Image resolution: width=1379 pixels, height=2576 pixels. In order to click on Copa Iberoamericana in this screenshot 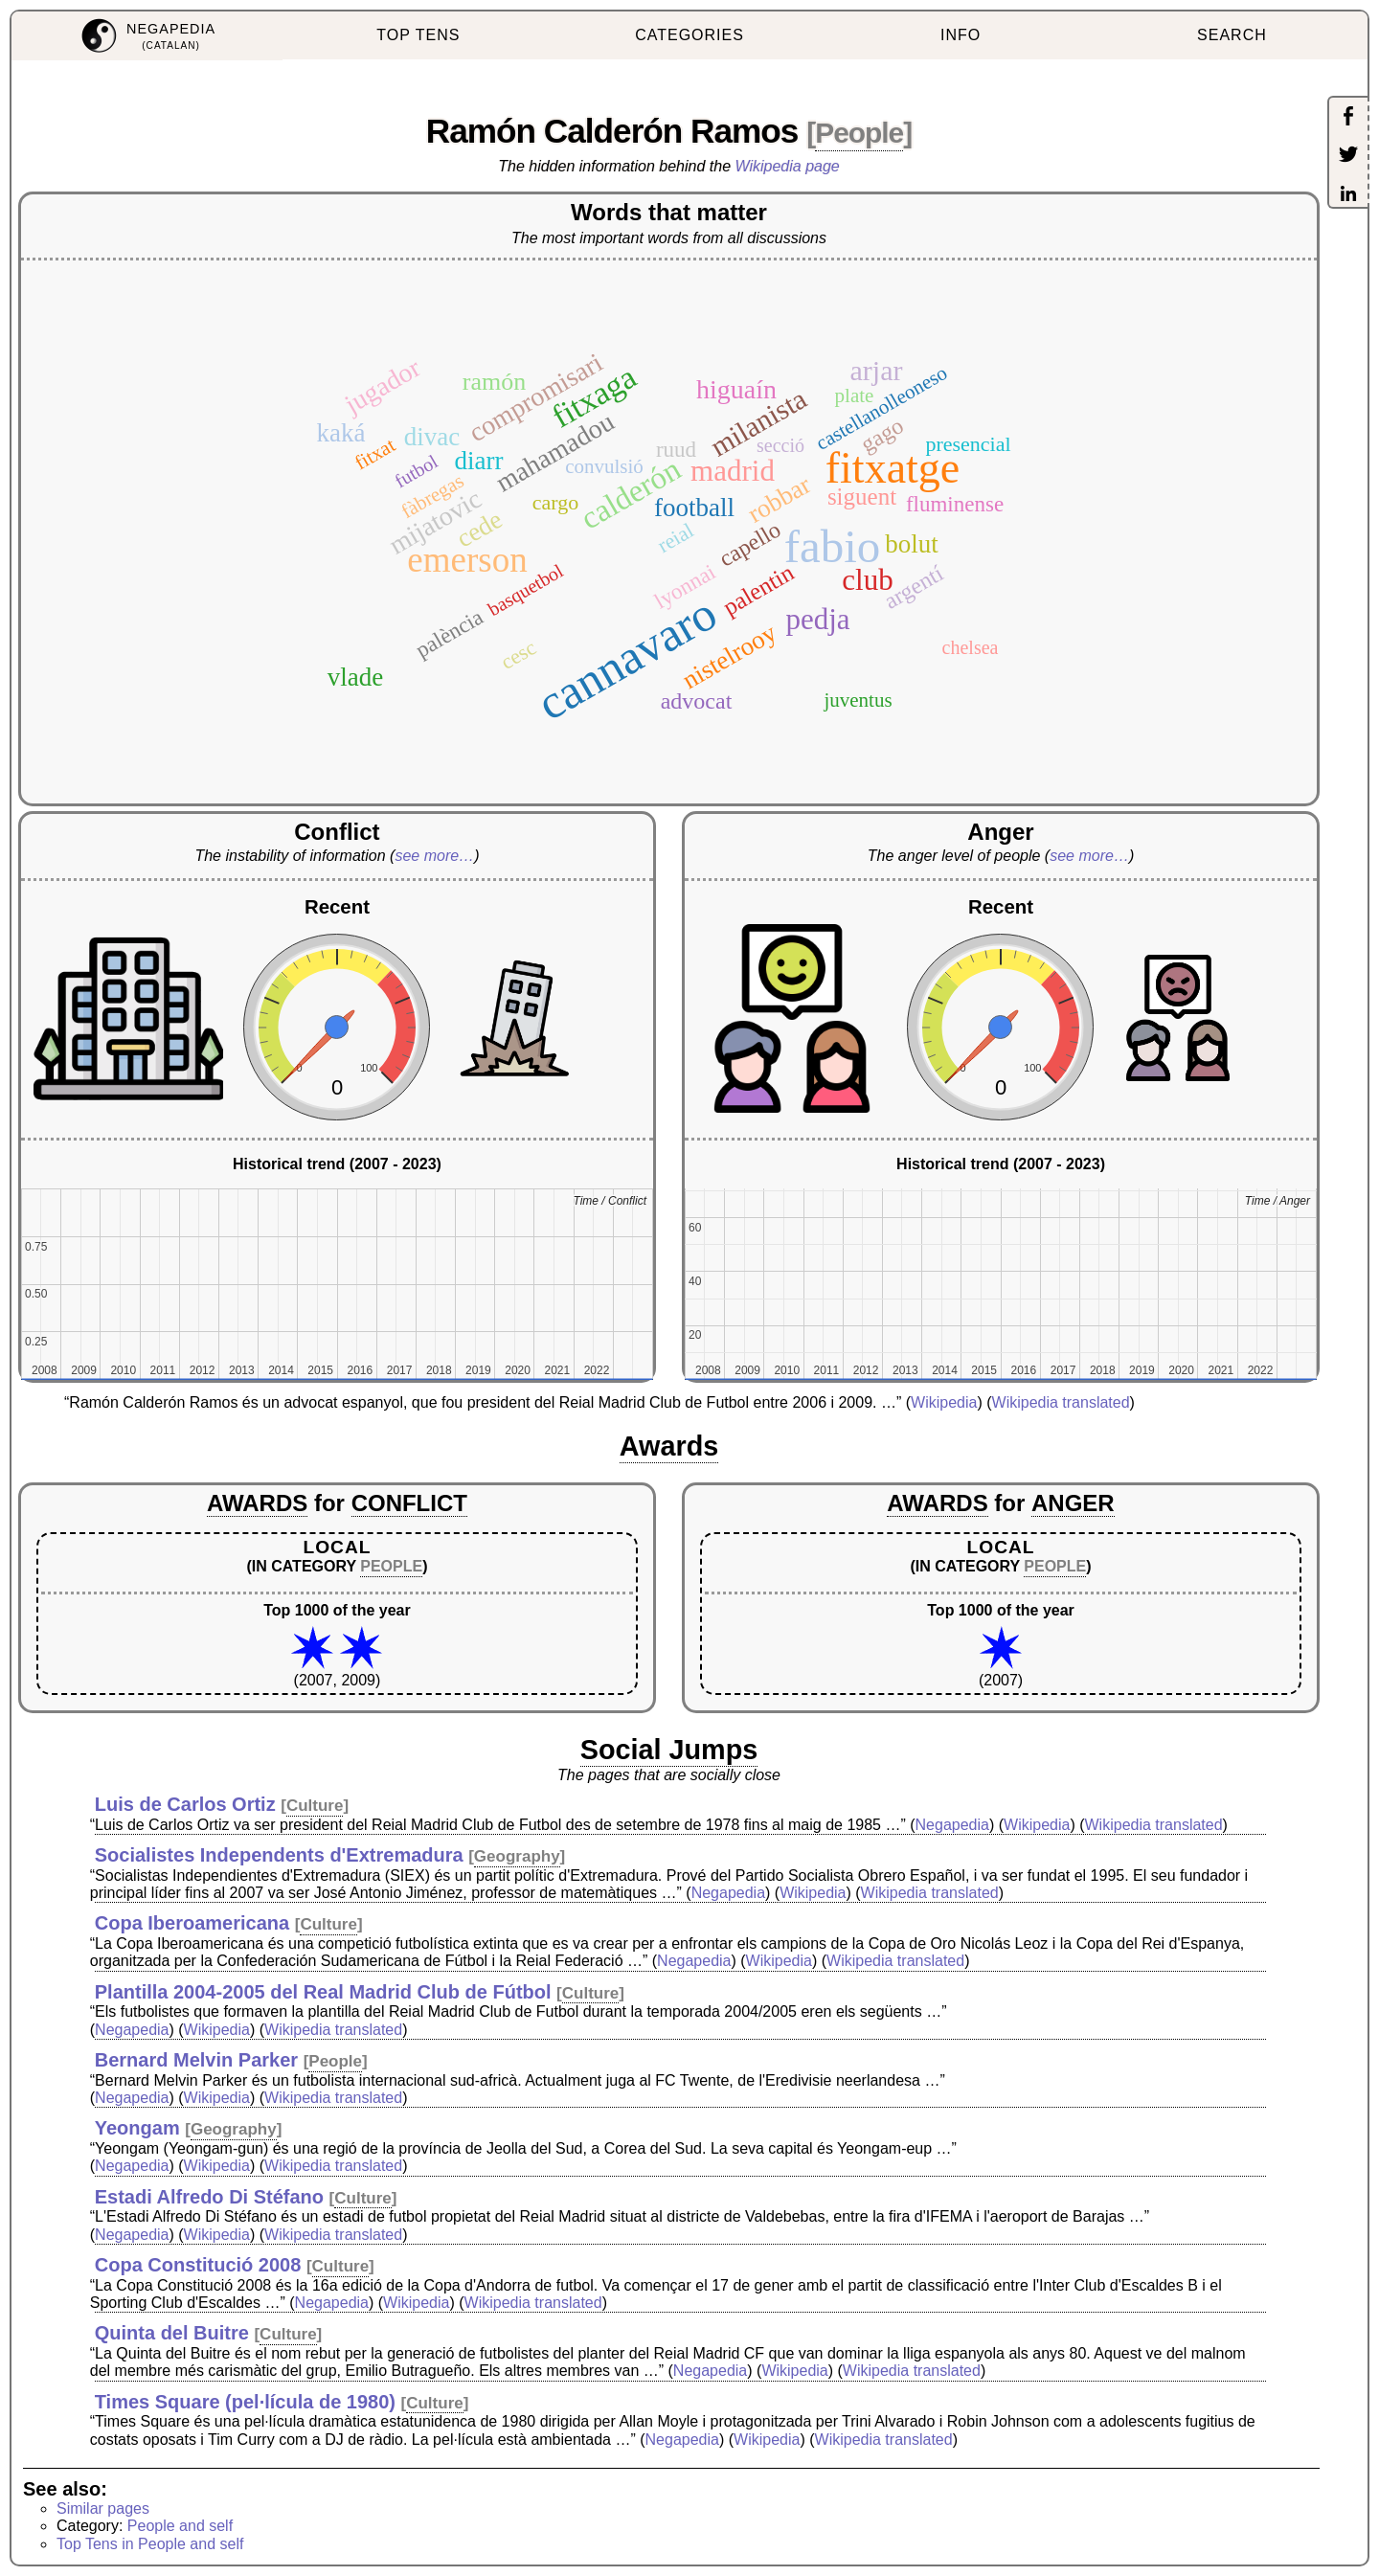, I will do `click(192, 1922)`.